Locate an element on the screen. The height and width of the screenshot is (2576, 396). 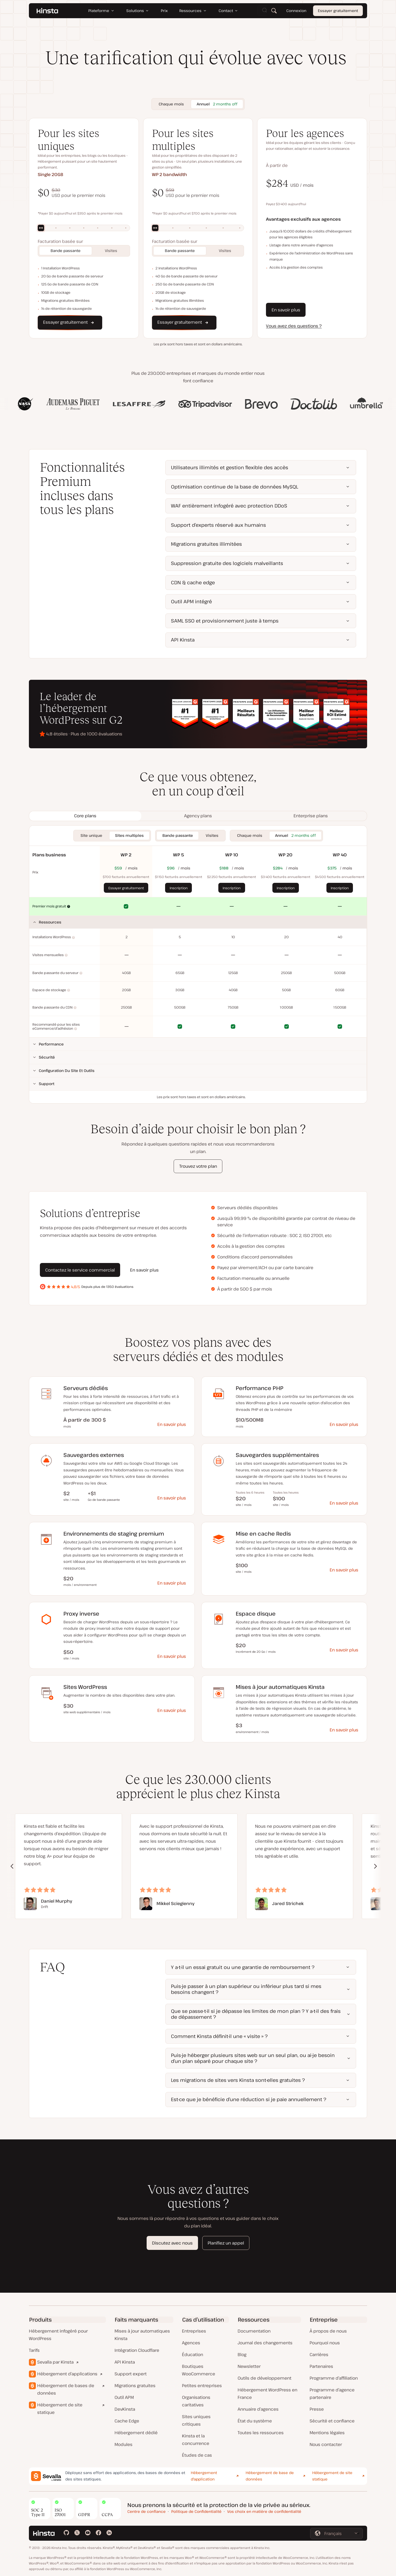
Blog is located at coordinates (242, 2354).